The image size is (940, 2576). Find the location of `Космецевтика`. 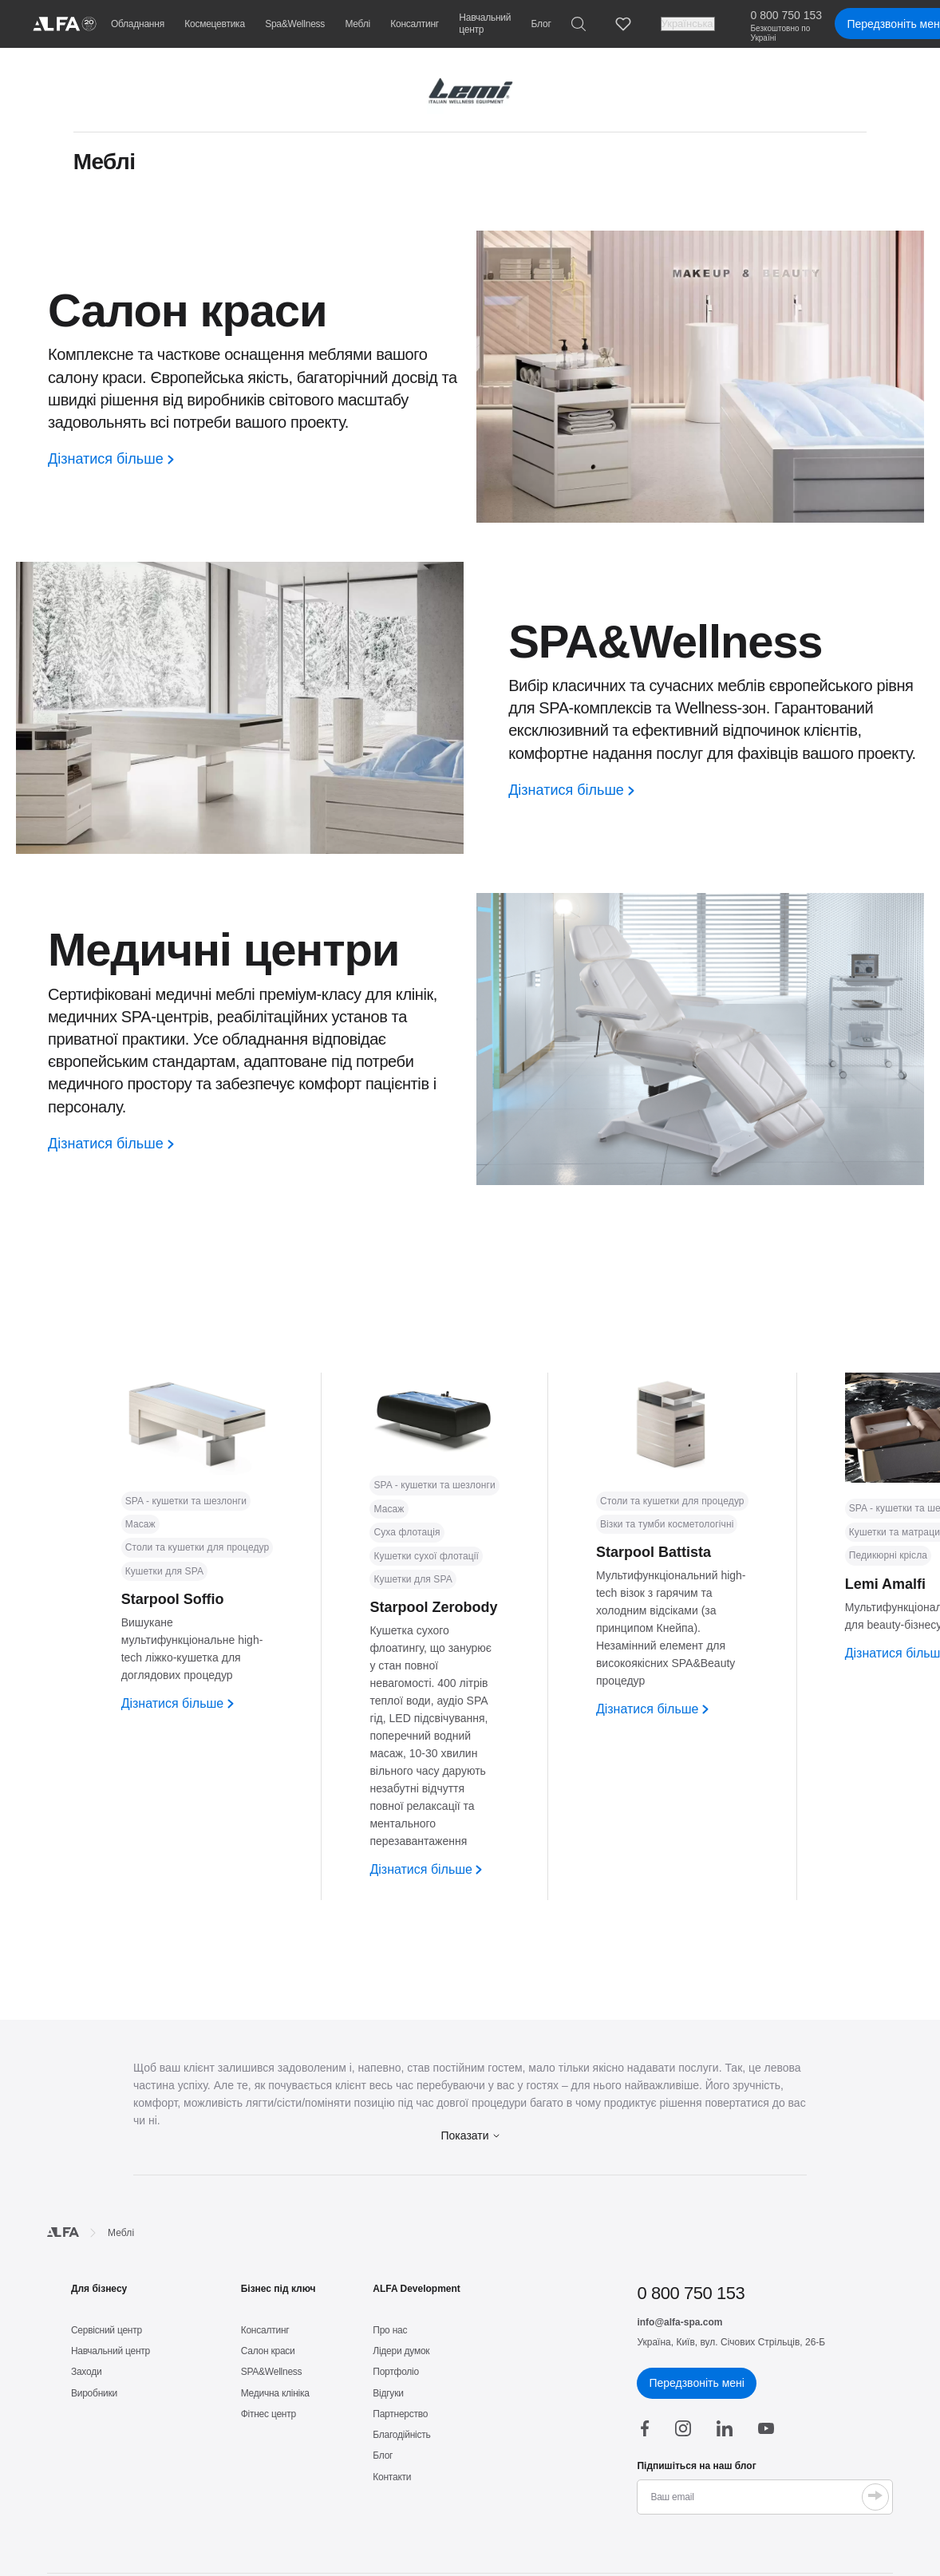

Космецевтика is located at coordinates (214, 24).